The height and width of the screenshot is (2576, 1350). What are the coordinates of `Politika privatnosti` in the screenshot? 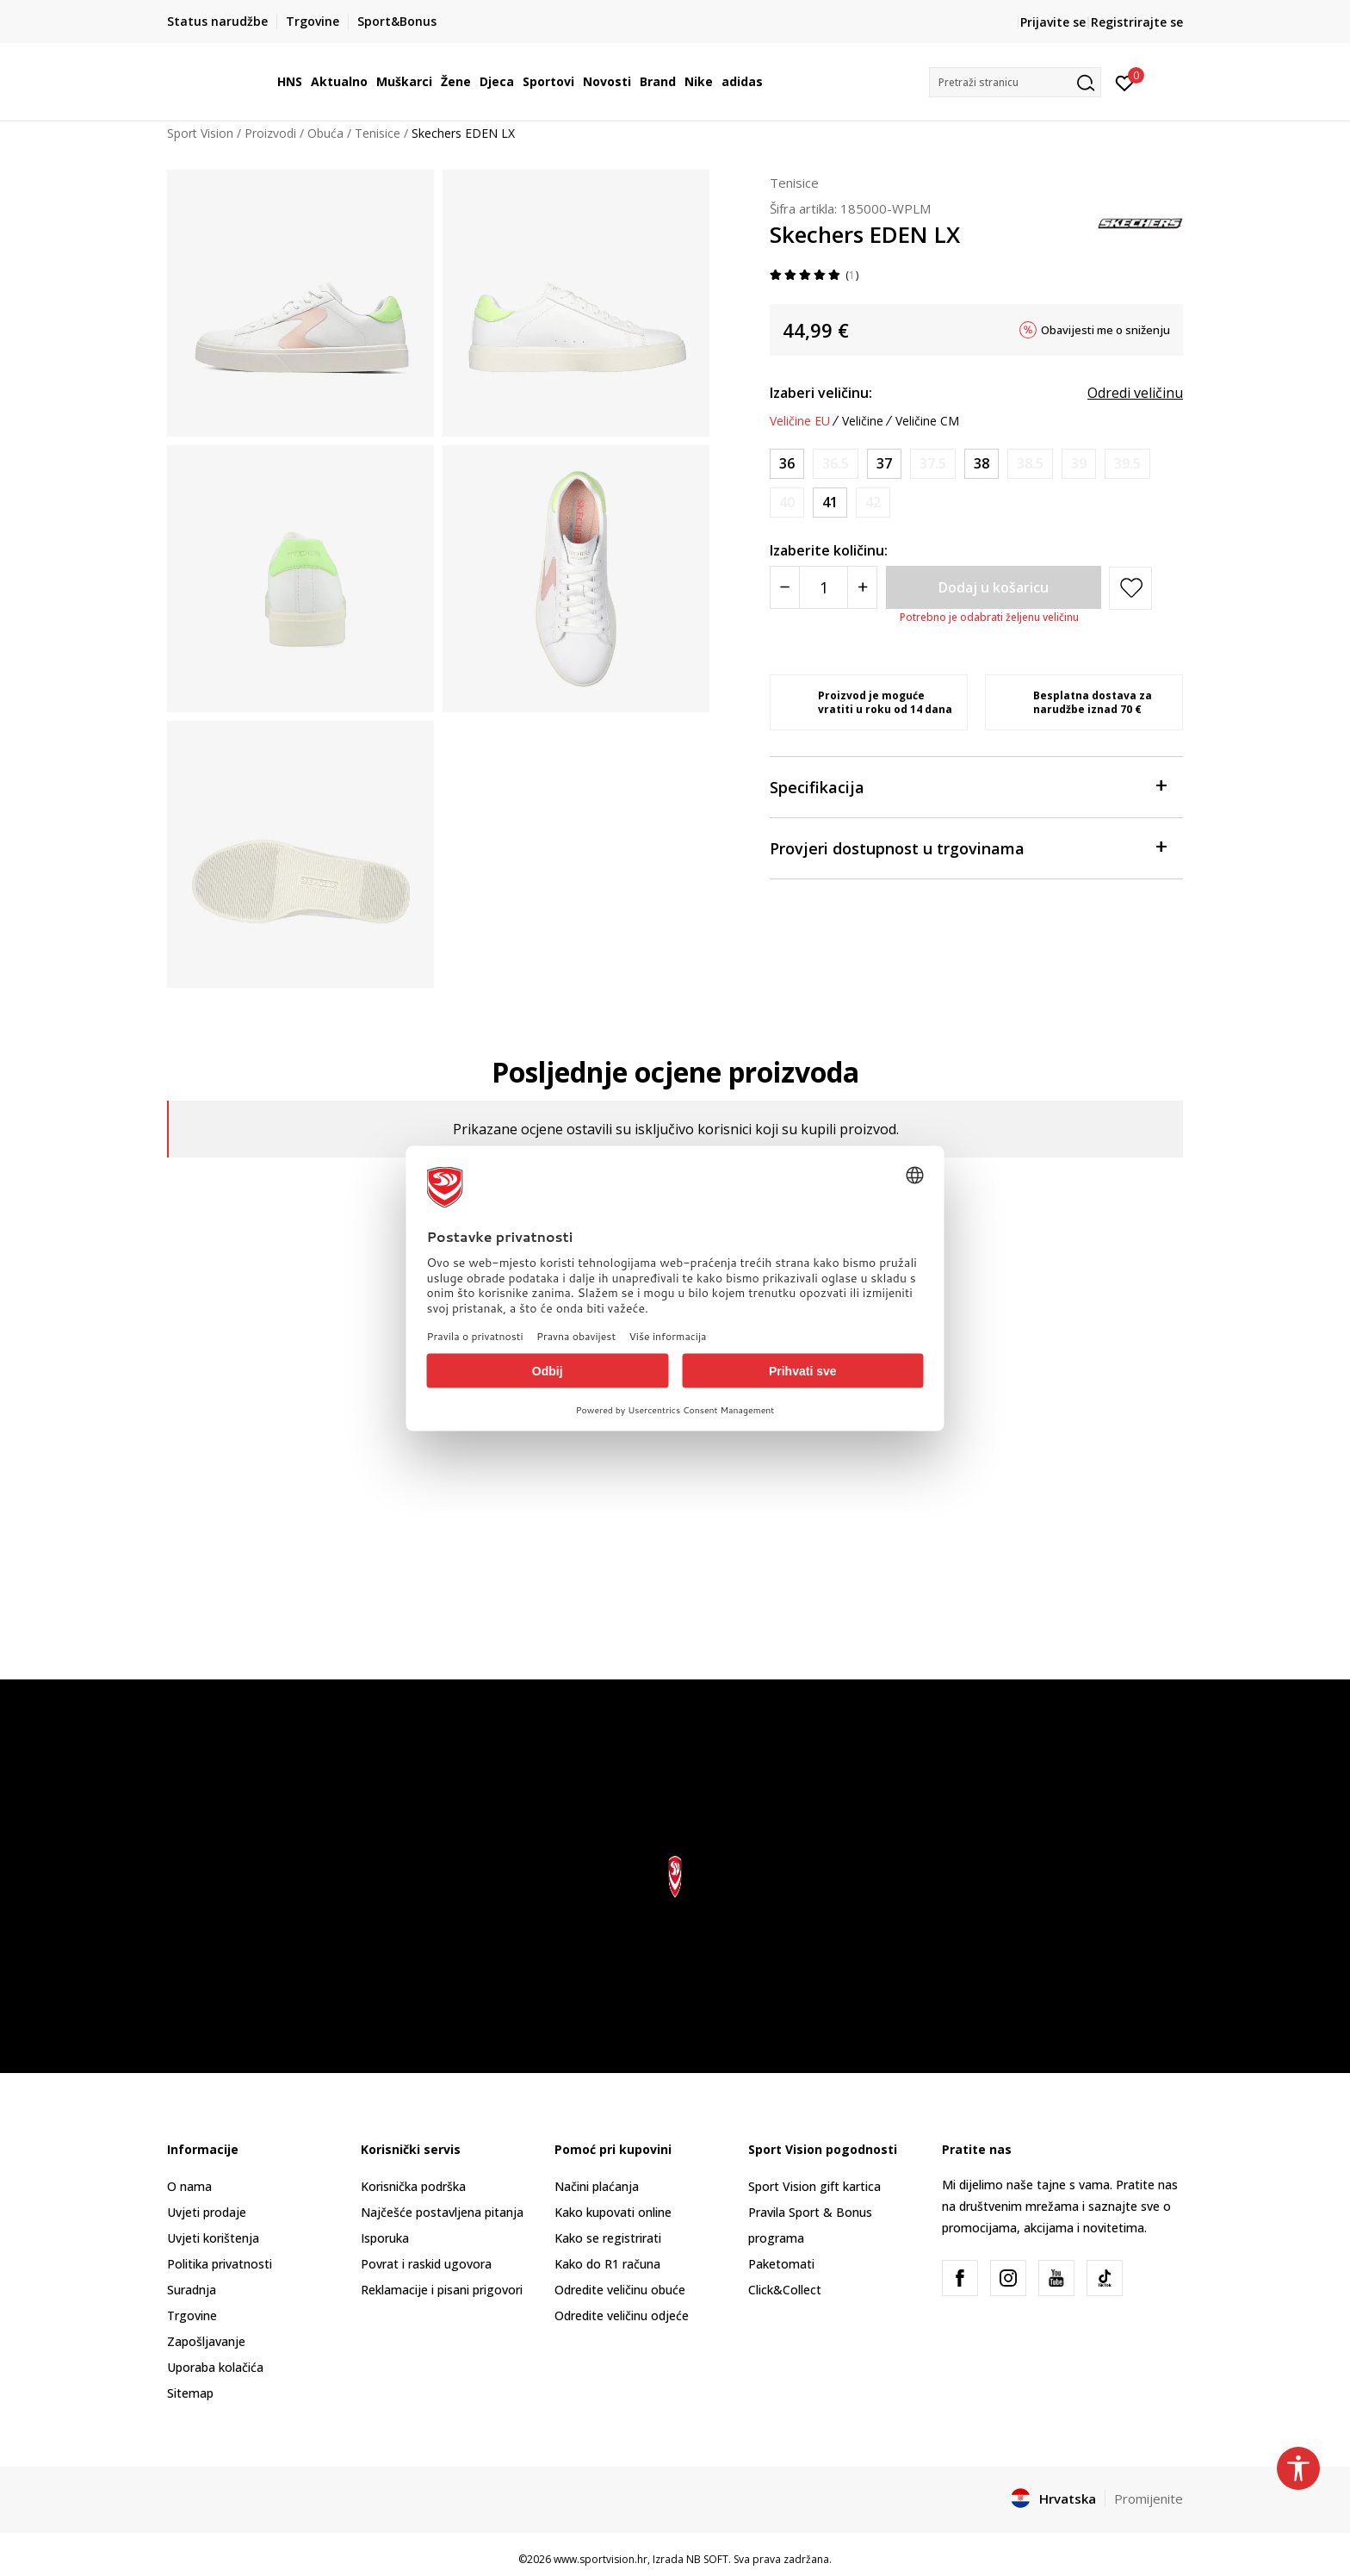 It's located at (219, 2264).